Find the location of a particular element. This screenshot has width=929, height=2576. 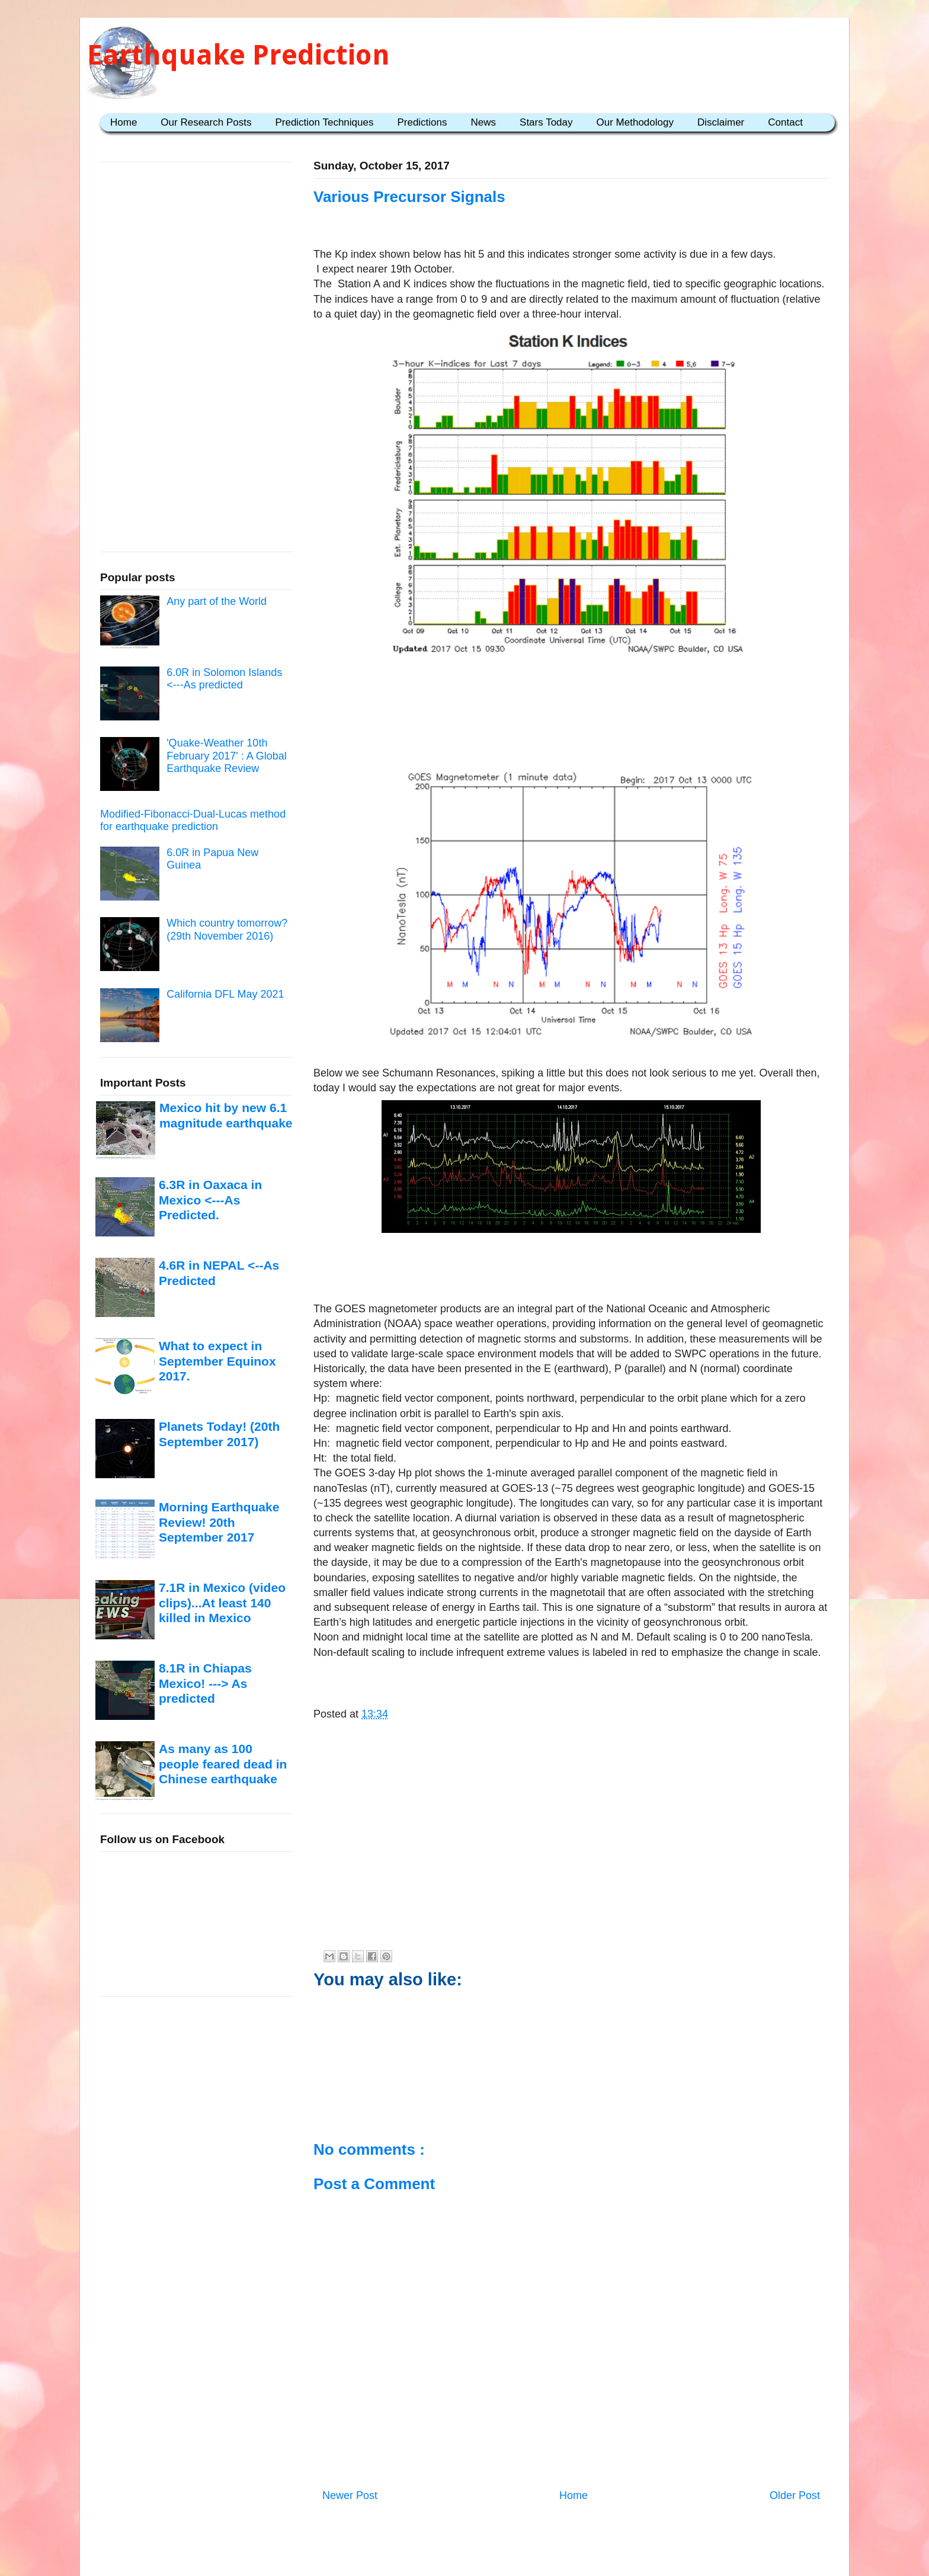

As many as 100 people feared dead in Chinese earthquake is located at coordinates (223, 1764).